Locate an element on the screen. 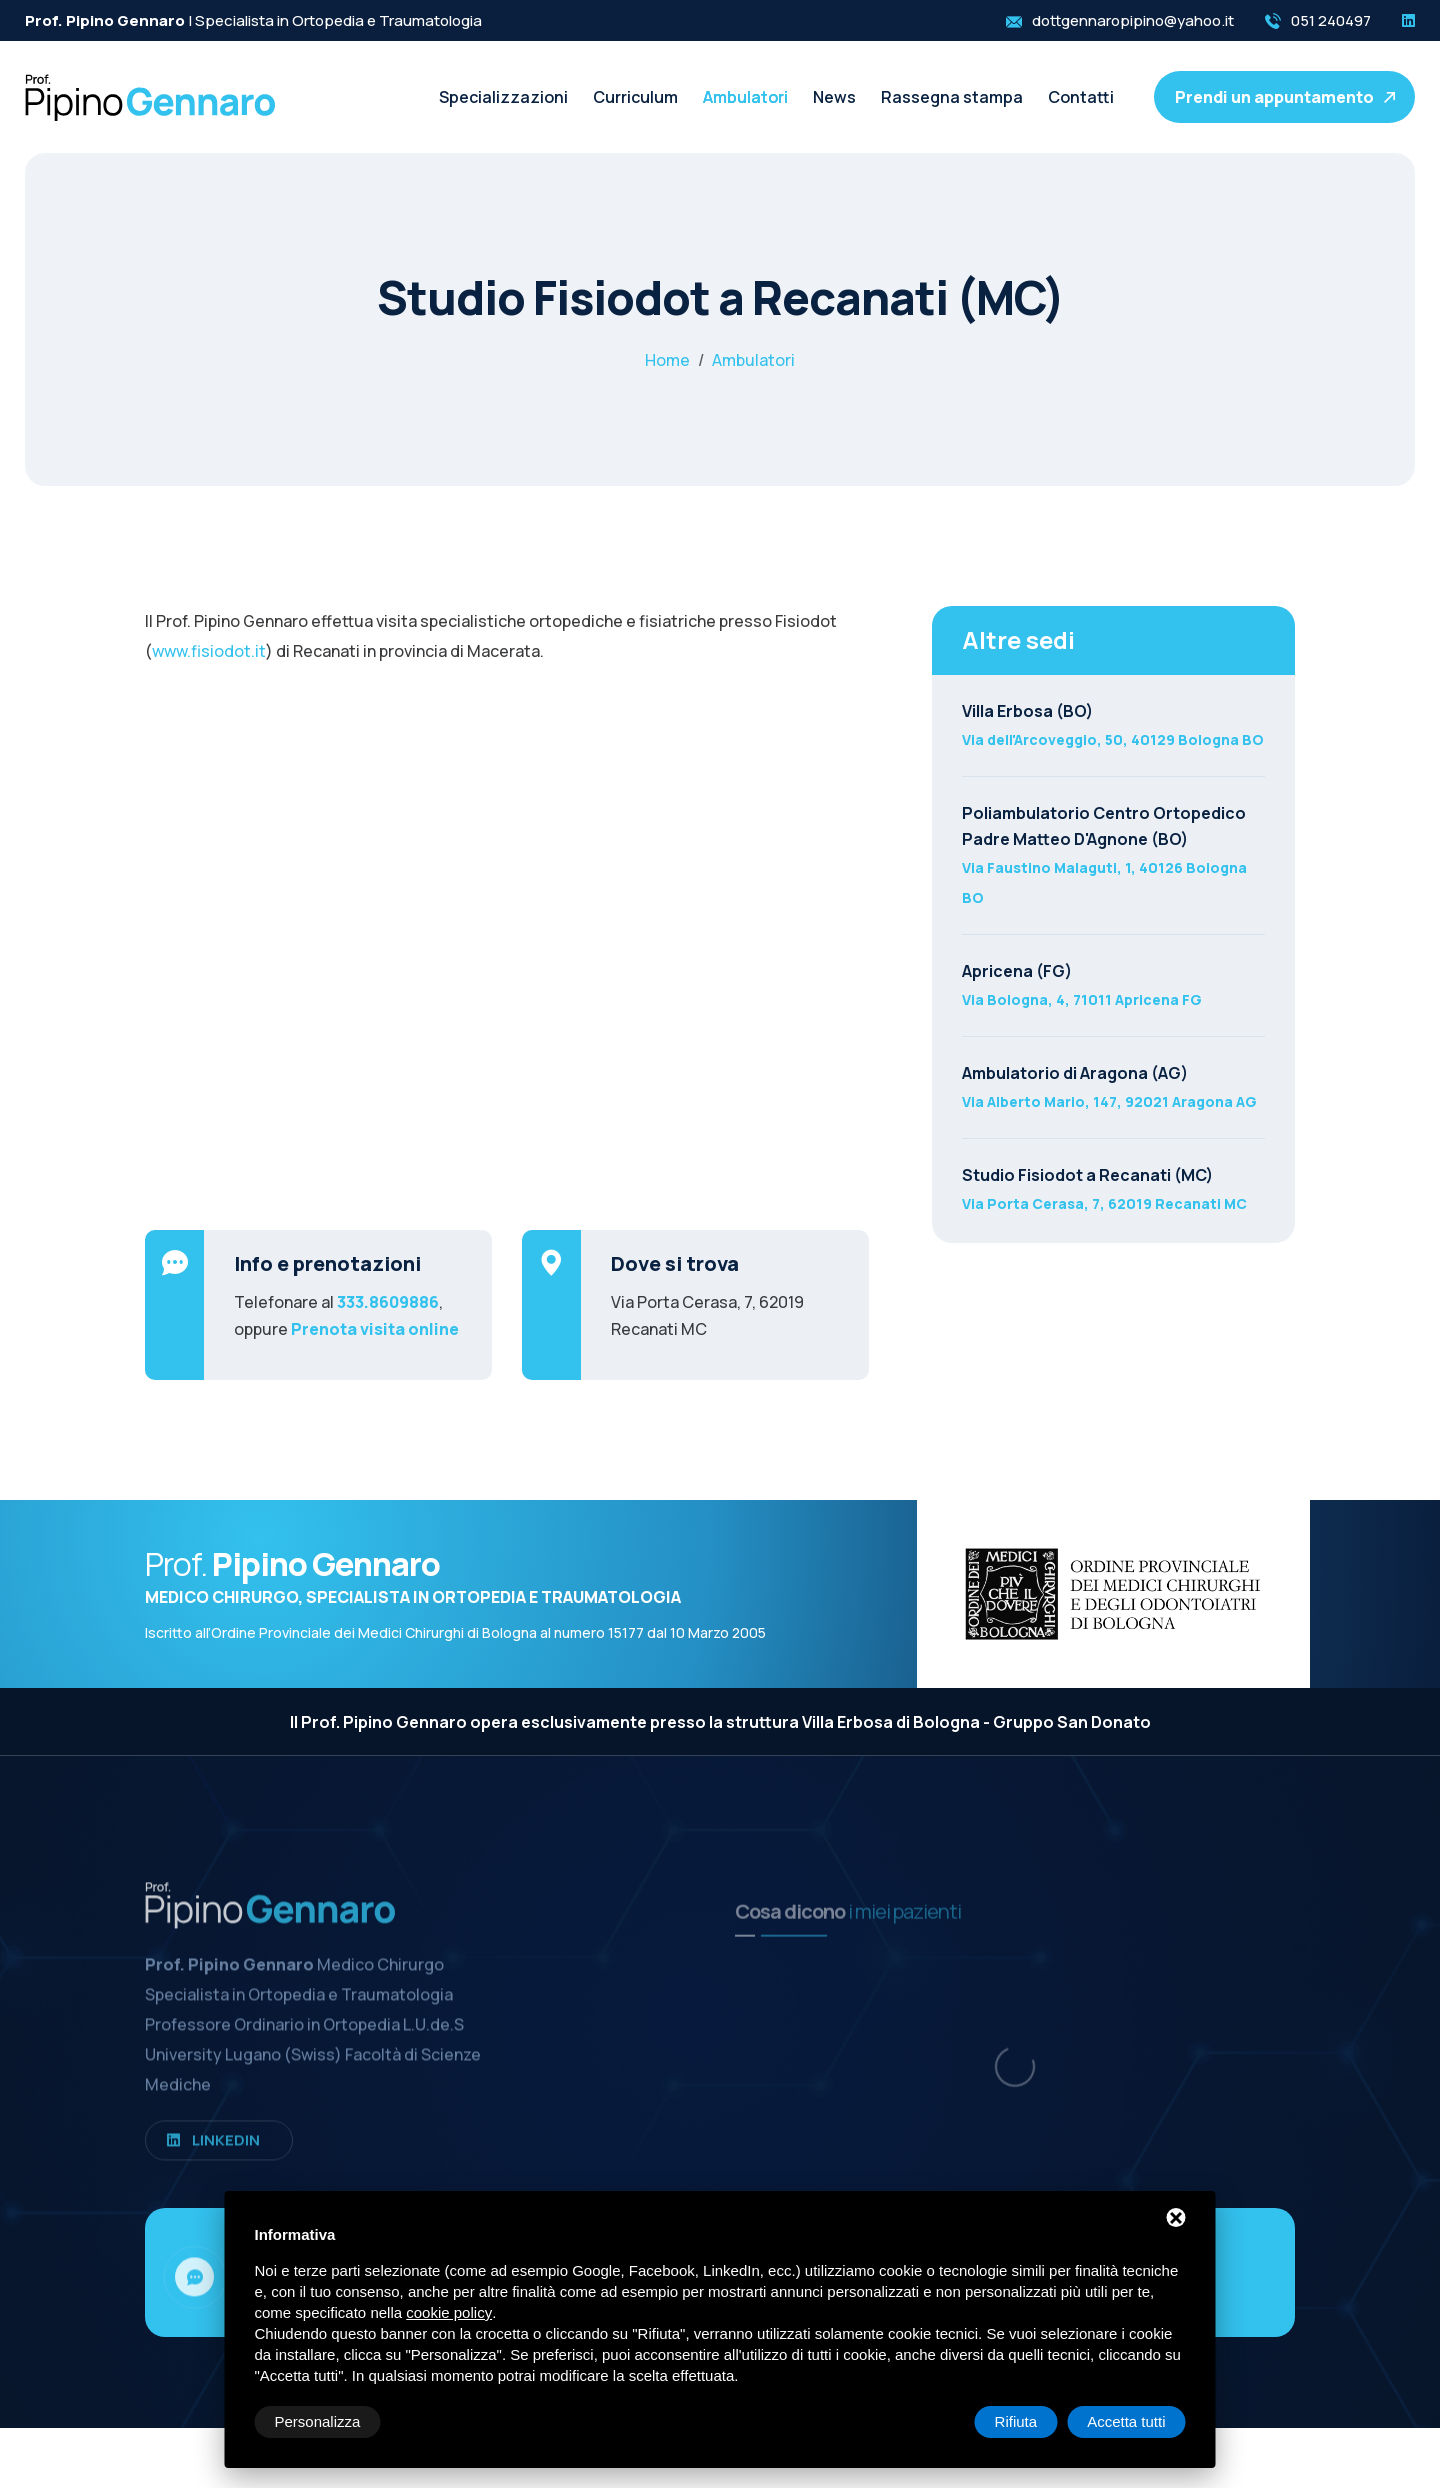 This screenshot has width=1440, height=2488. 051 240497 is located at coordinates (1331, 20).